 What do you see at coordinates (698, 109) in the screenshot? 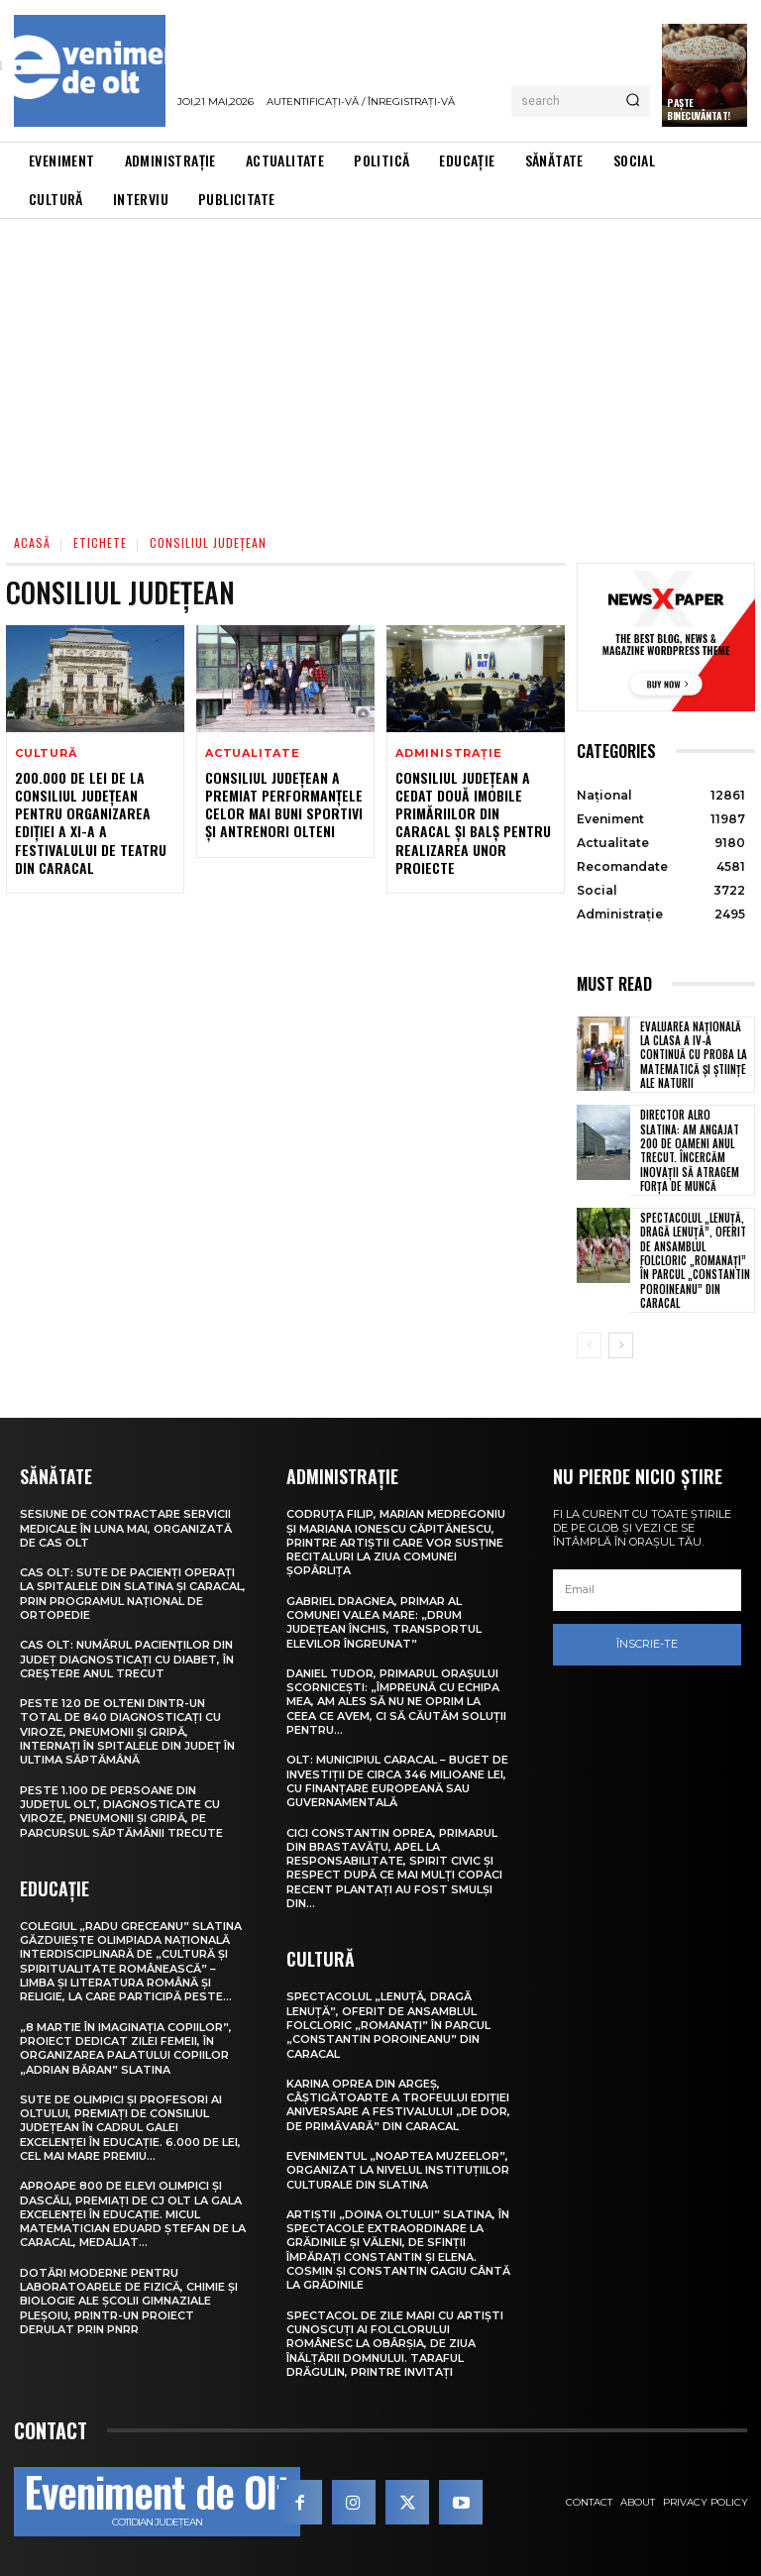
I see `Paște Binecuvântat!` at bounding box center [698, 109].